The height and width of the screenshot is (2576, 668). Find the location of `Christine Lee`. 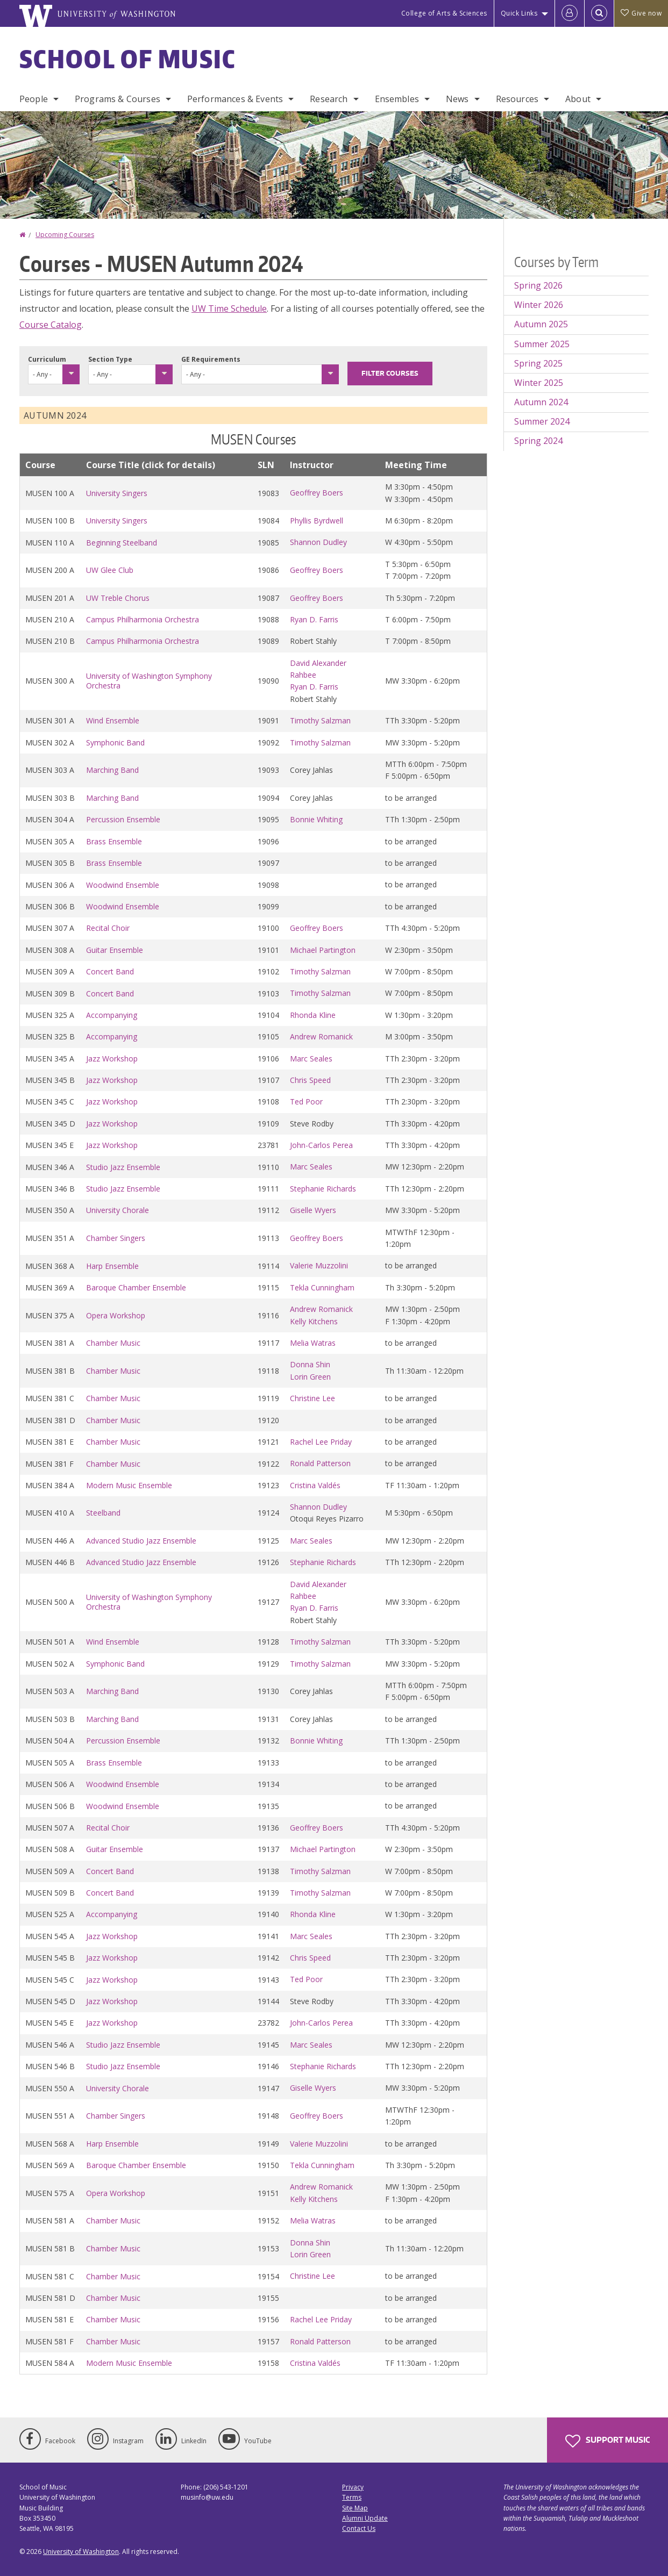

Christine Lee is located at coordinates (312, 1398).